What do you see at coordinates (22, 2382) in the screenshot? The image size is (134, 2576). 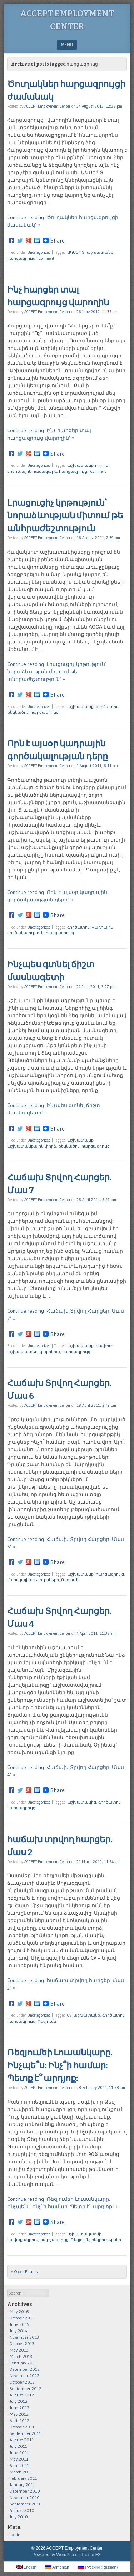 I see `October 2012` at bounding box center [22, 2382].